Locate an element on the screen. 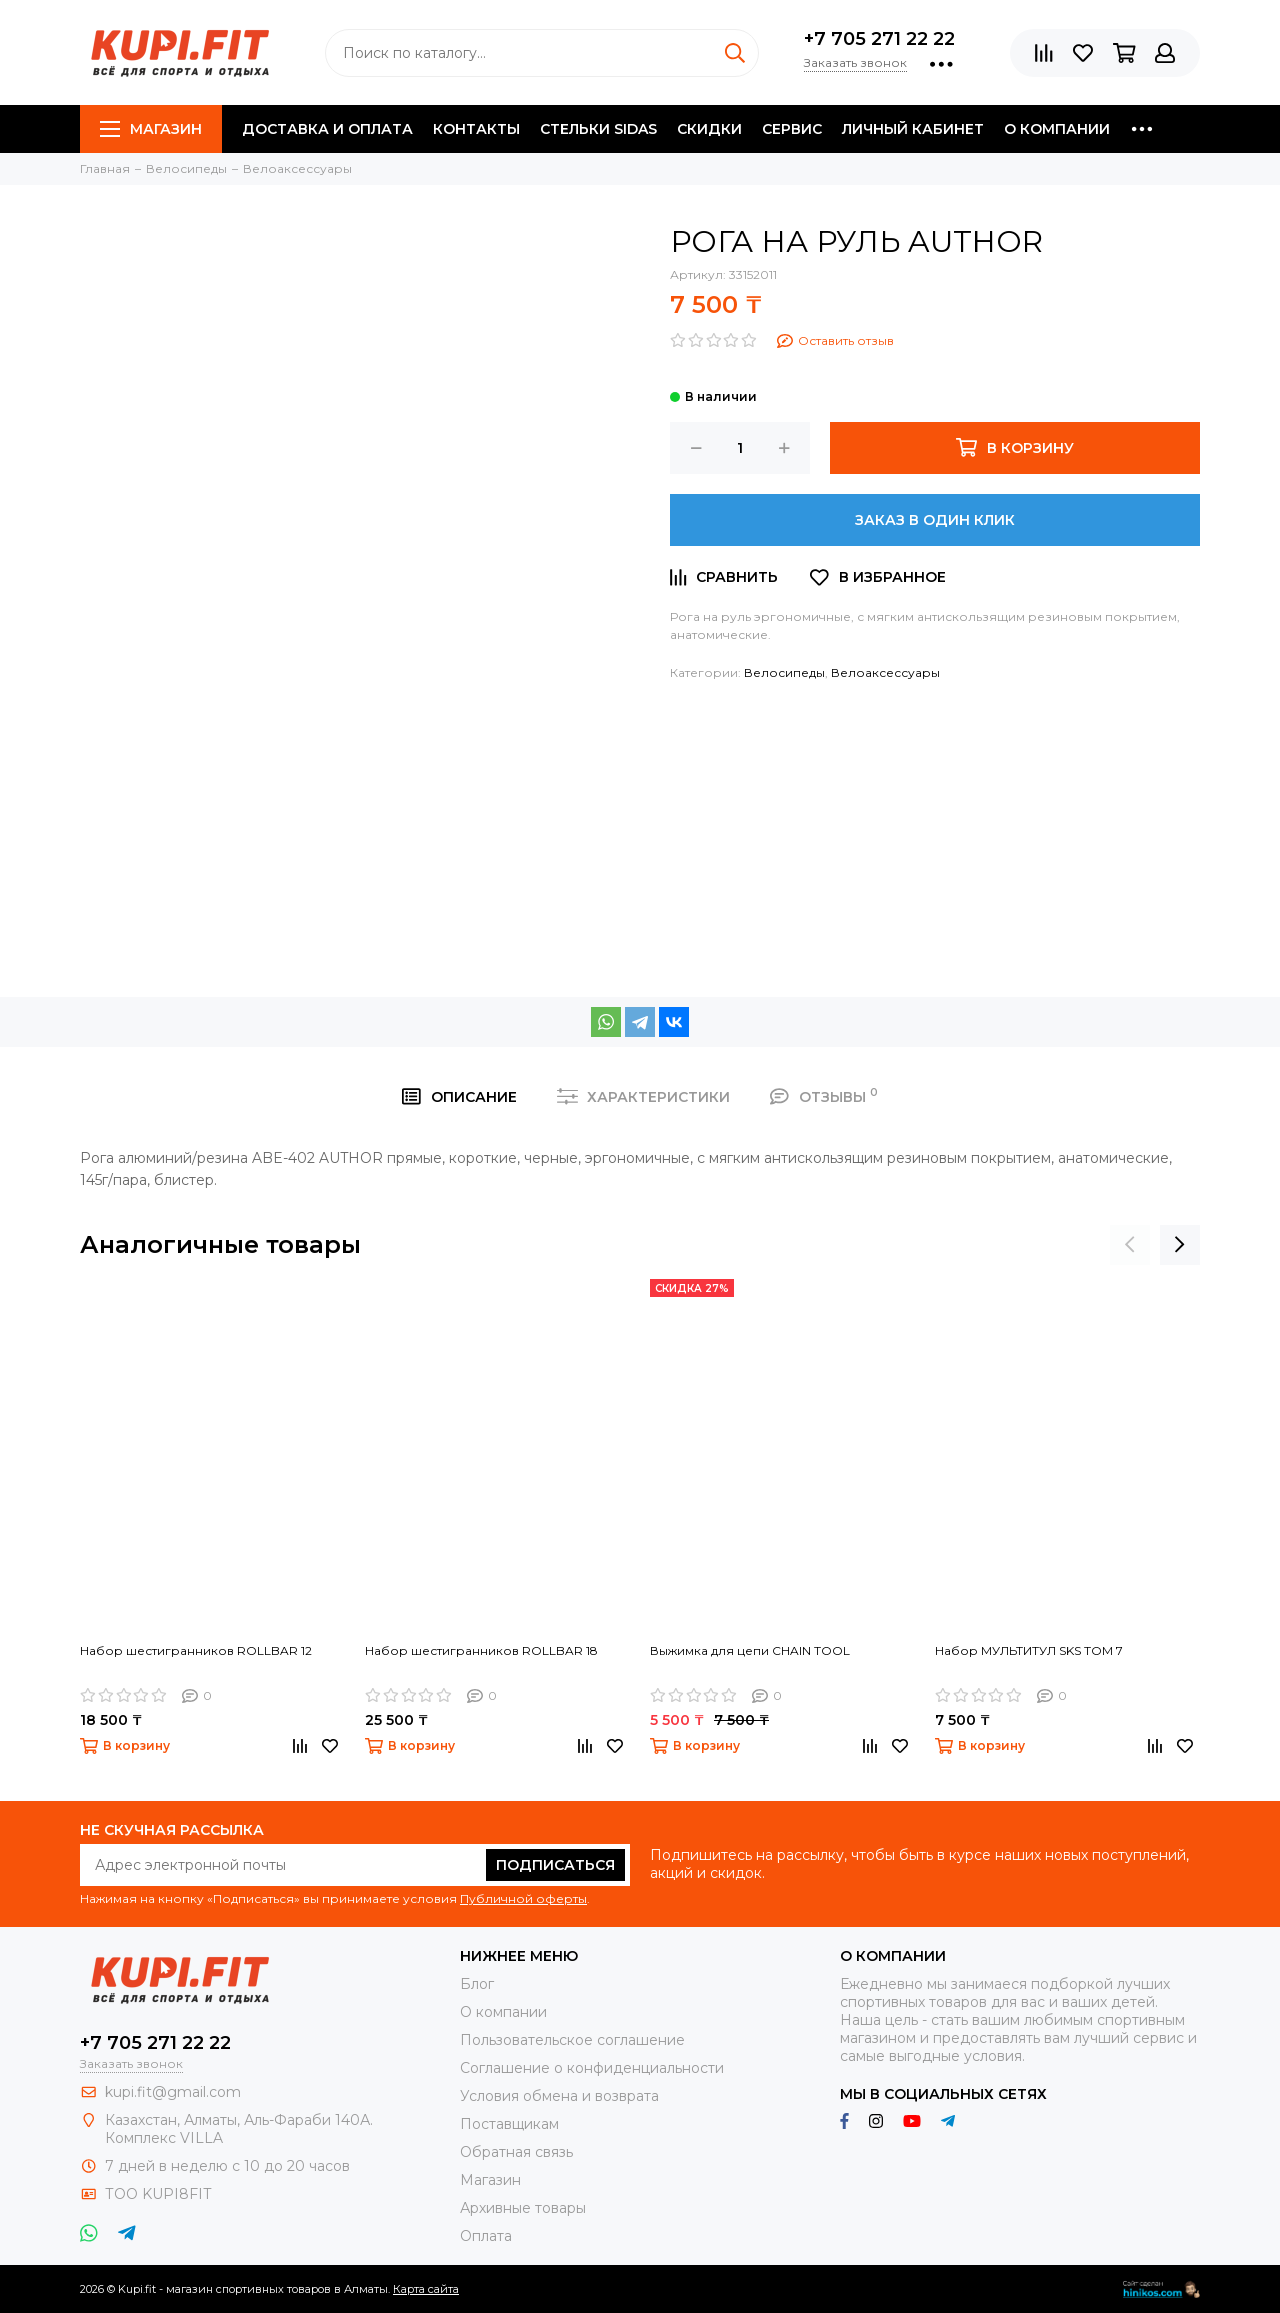  +7 705 271 22 22 is located at coordinates (879, 39).